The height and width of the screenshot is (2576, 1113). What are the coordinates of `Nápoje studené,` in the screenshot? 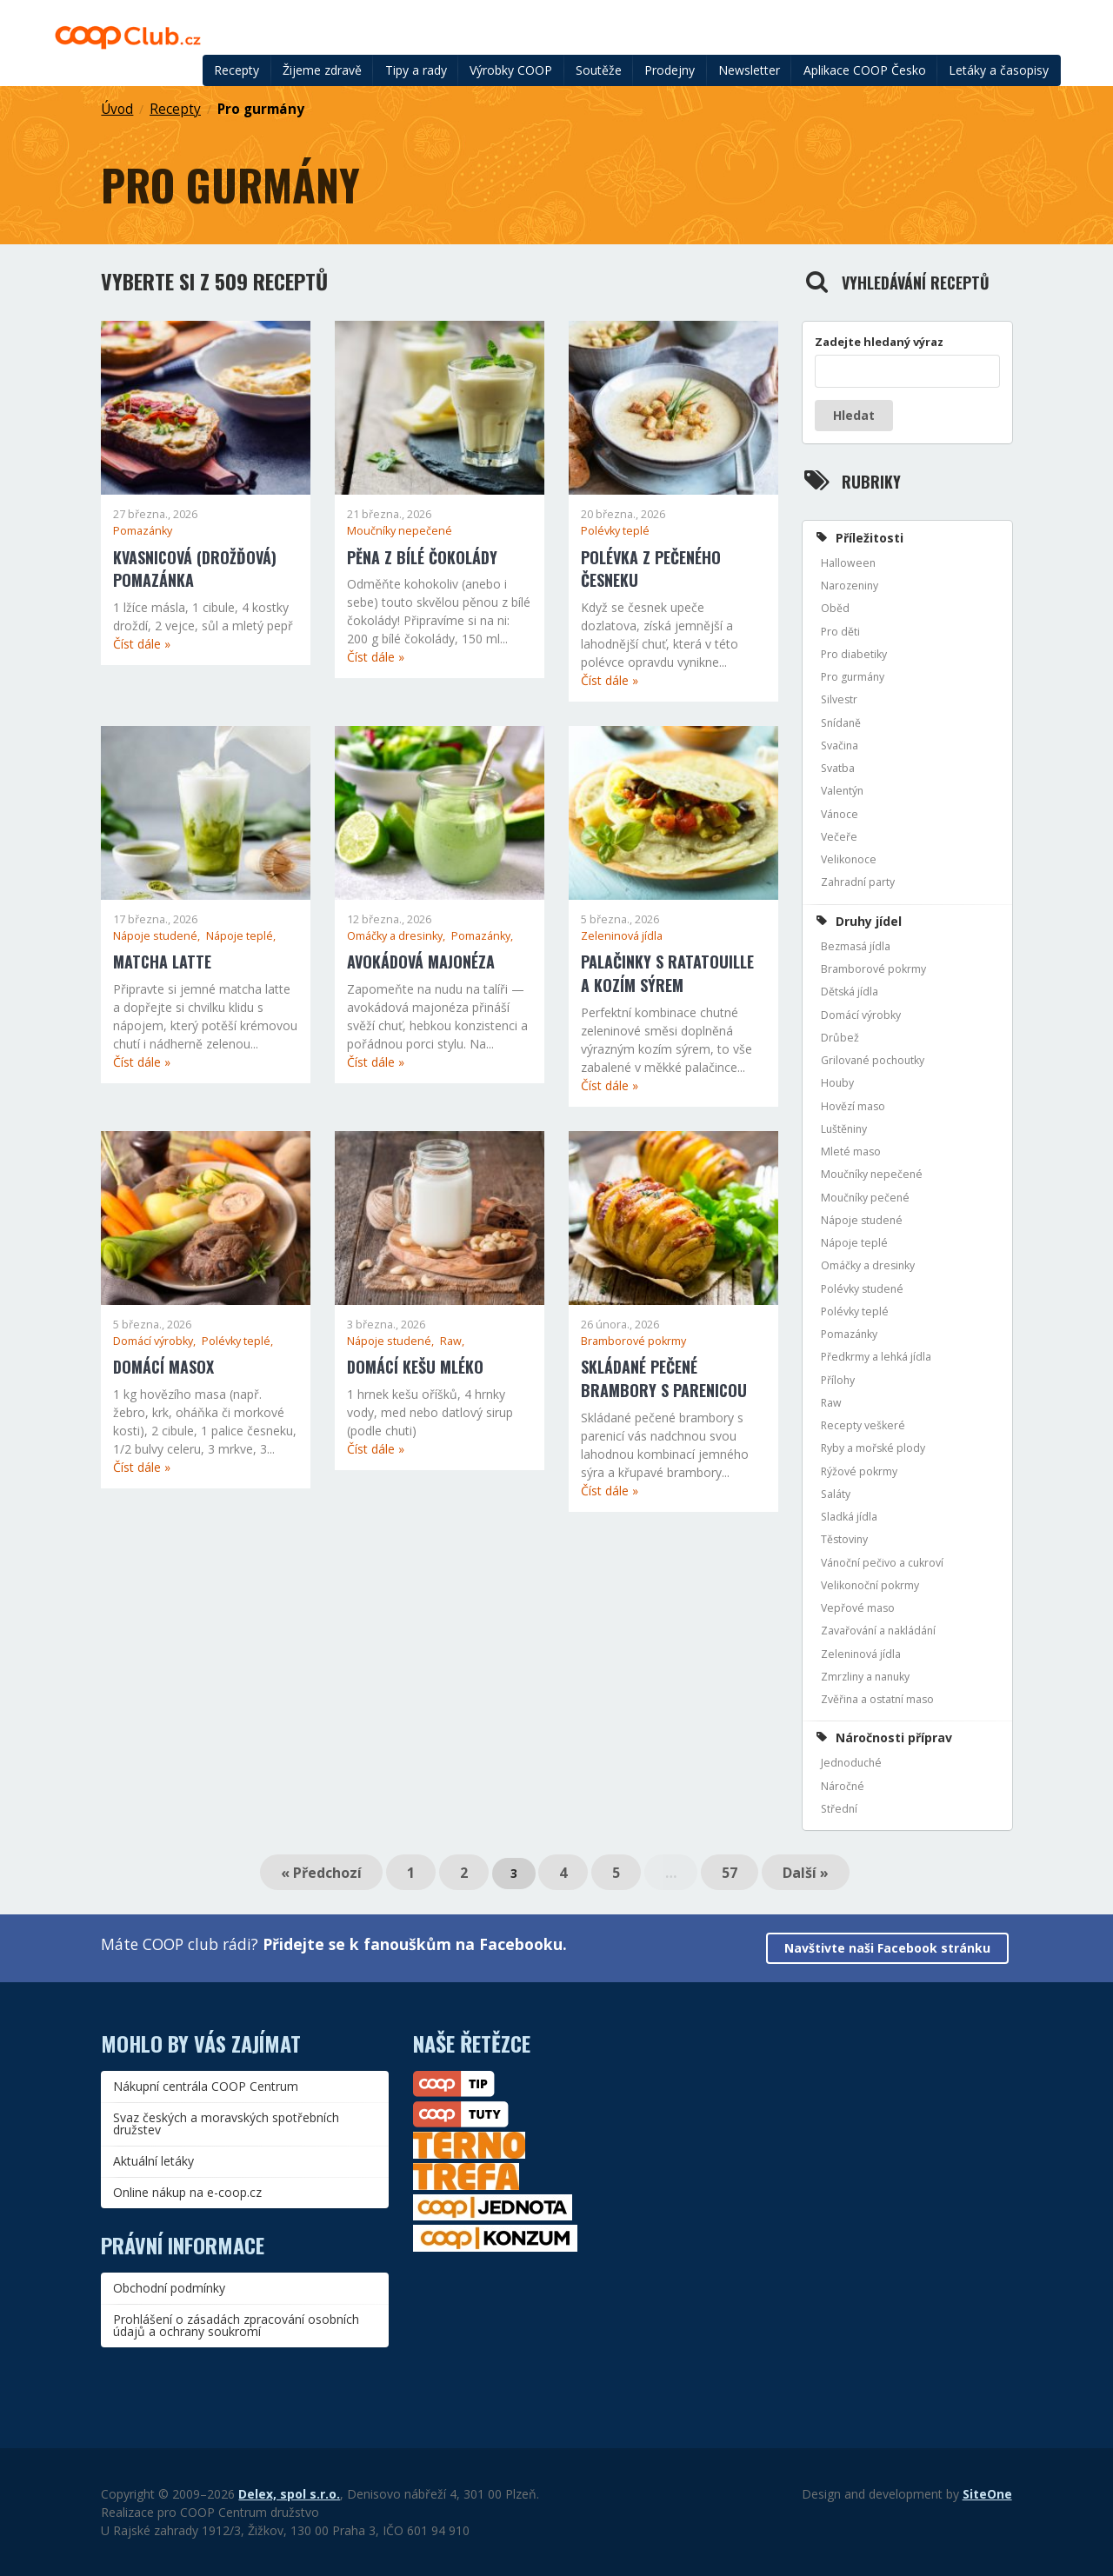 It's located at (158, 936).